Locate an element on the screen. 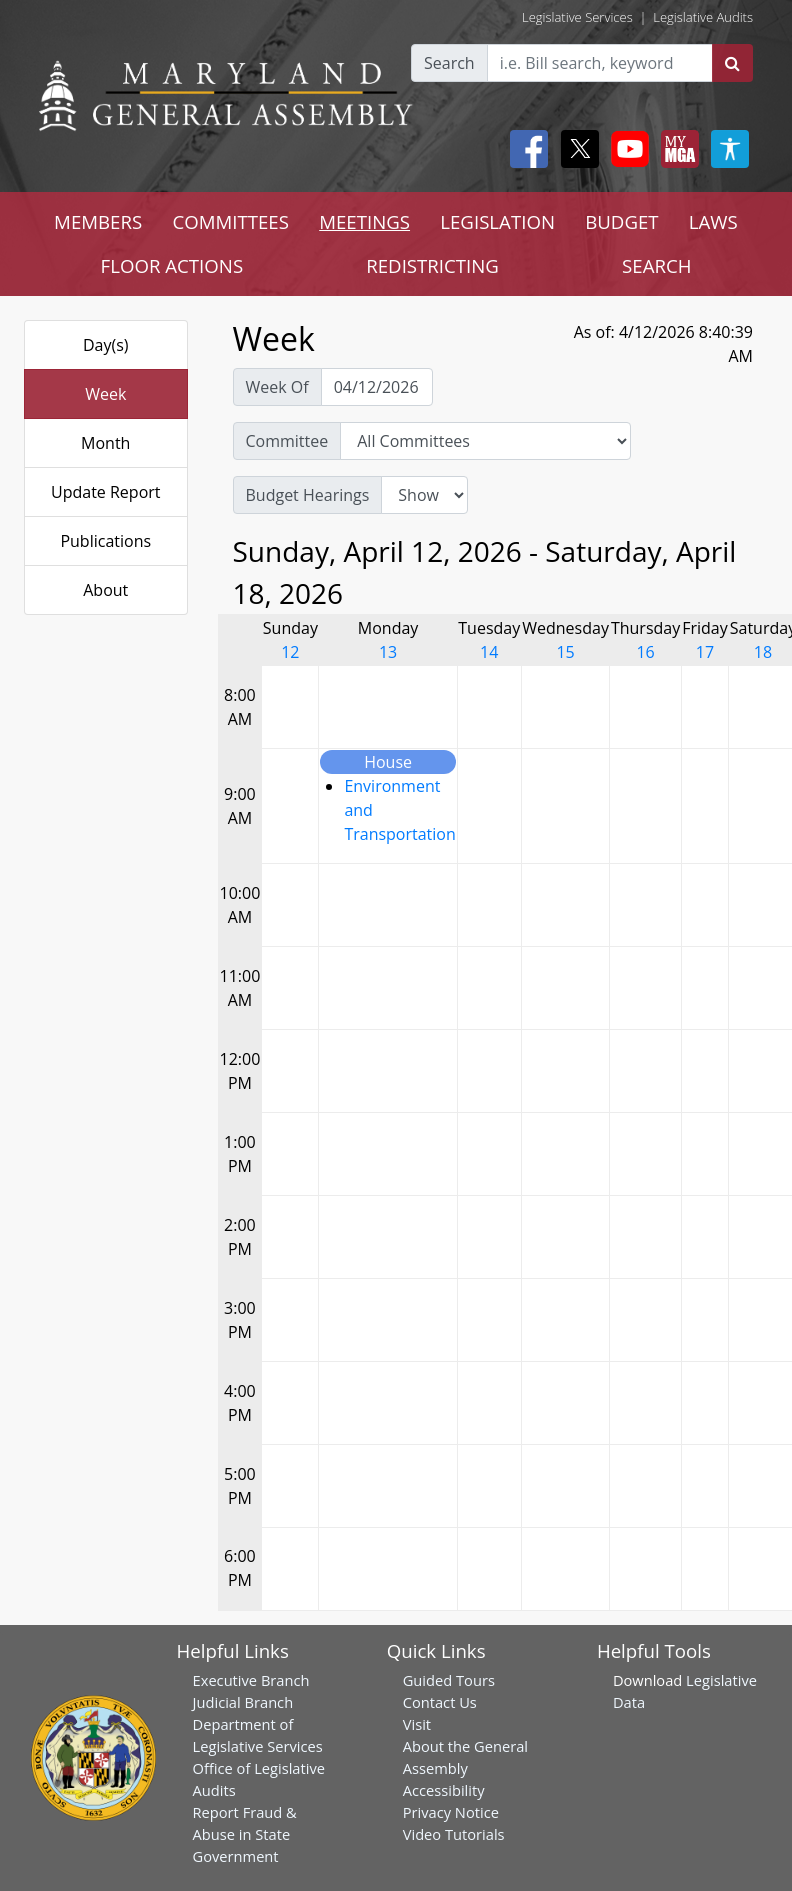 The image size is (792, 1891). Contact Us is located at coordinates (440, 1702).